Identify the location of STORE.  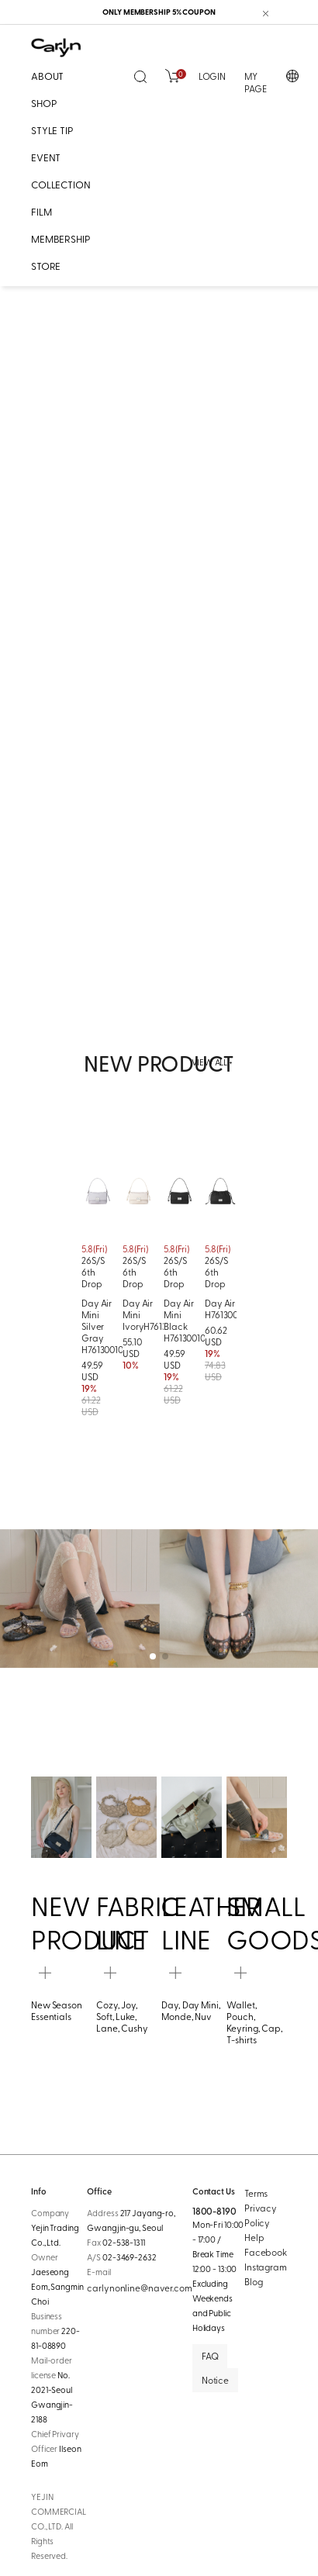
(45, 265).